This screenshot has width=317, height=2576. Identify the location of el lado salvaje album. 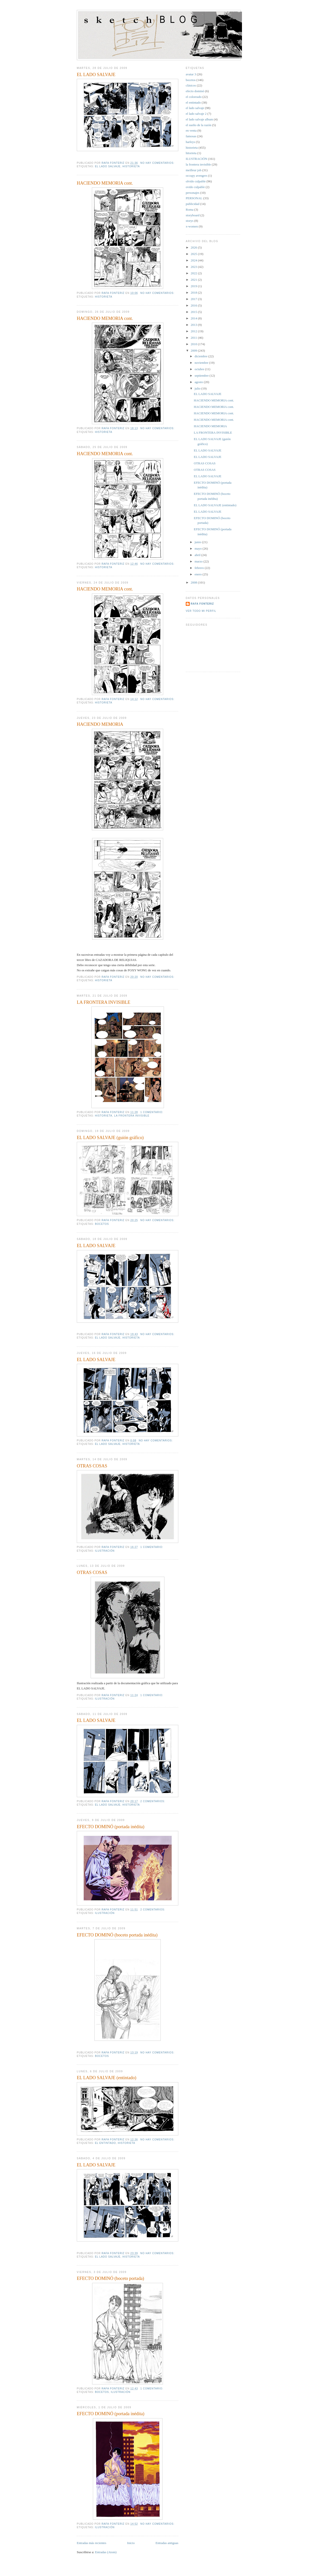
(199, 119).